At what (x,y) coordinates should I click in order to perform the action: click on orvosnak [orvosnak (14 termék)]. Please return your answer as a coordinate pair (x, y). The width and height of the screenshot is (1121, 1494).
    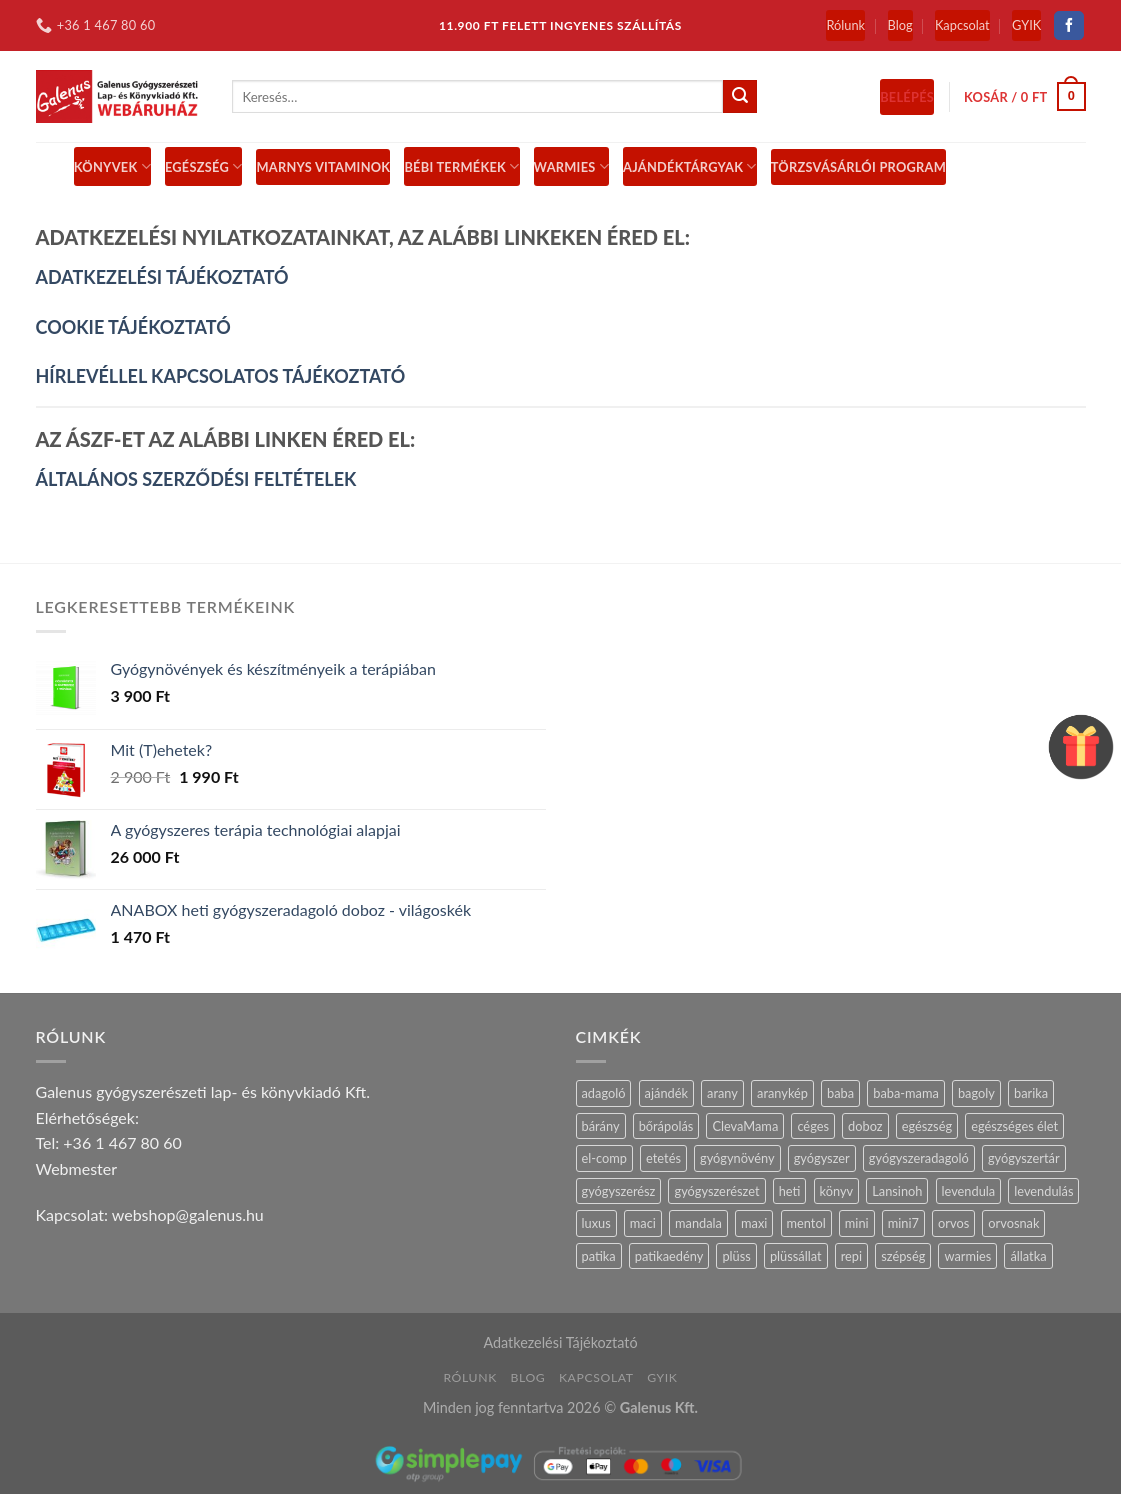
    Looking at the image, I should click on (1013, 1223).